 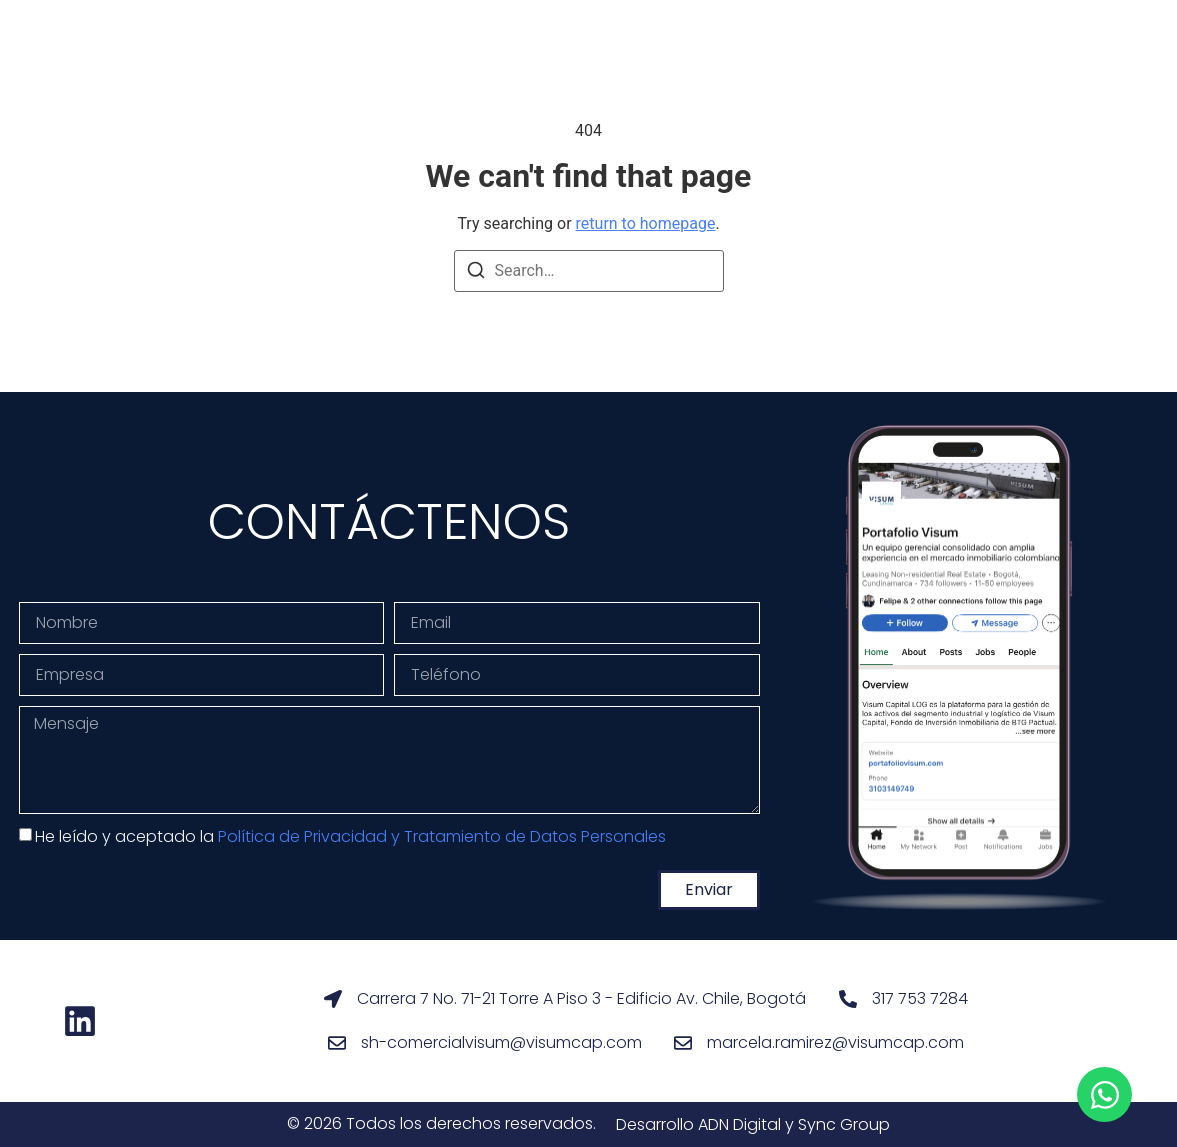 I want to click on Política de Privacidad y Tratamiento de Datos Personales, so click(x=442, y=836).